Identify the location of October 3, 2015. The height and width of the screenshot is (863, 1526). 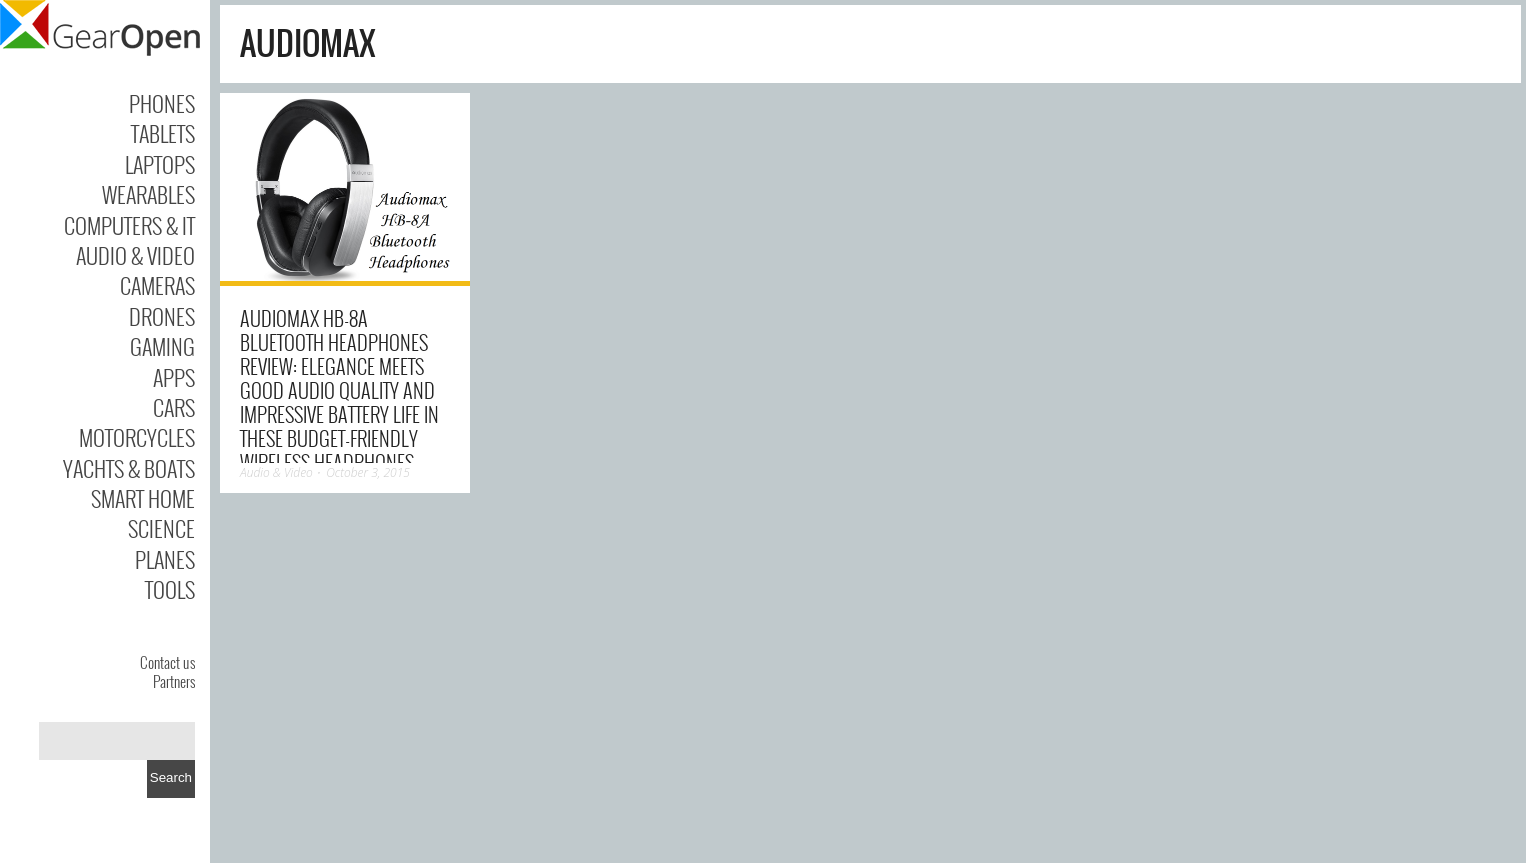
(368, 472).